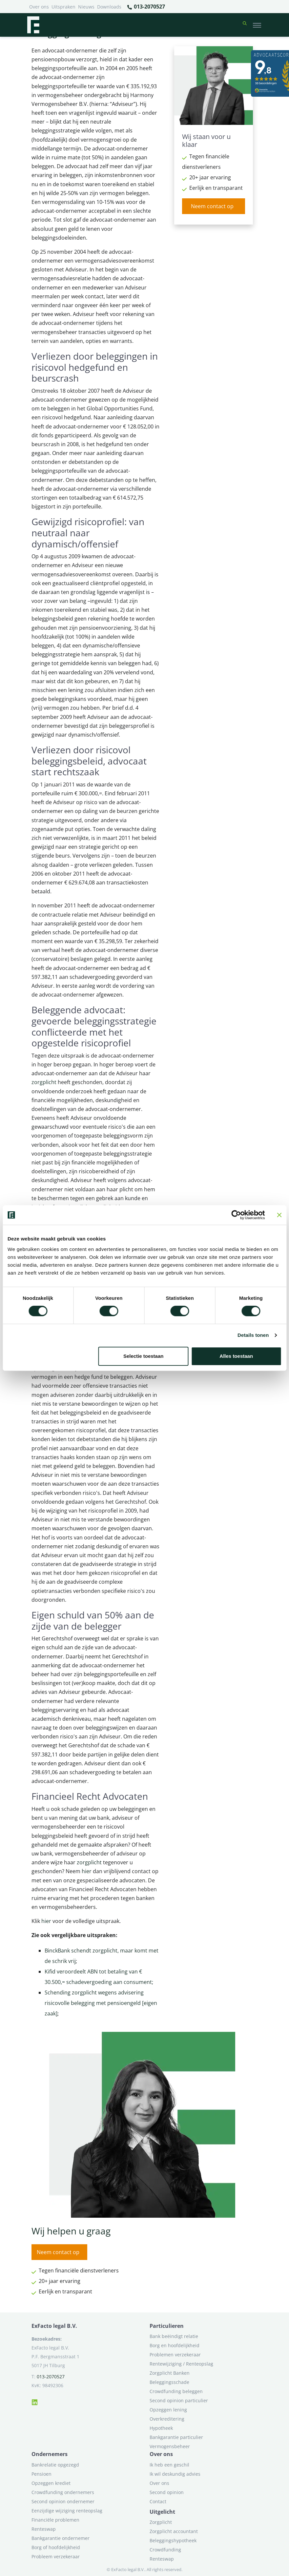 The height and width of the screenshot is (2576, 289). Describe the element at coordinates (55, 2465) in the screenshot. I see `Bankrelatie opgezegd` at that location.